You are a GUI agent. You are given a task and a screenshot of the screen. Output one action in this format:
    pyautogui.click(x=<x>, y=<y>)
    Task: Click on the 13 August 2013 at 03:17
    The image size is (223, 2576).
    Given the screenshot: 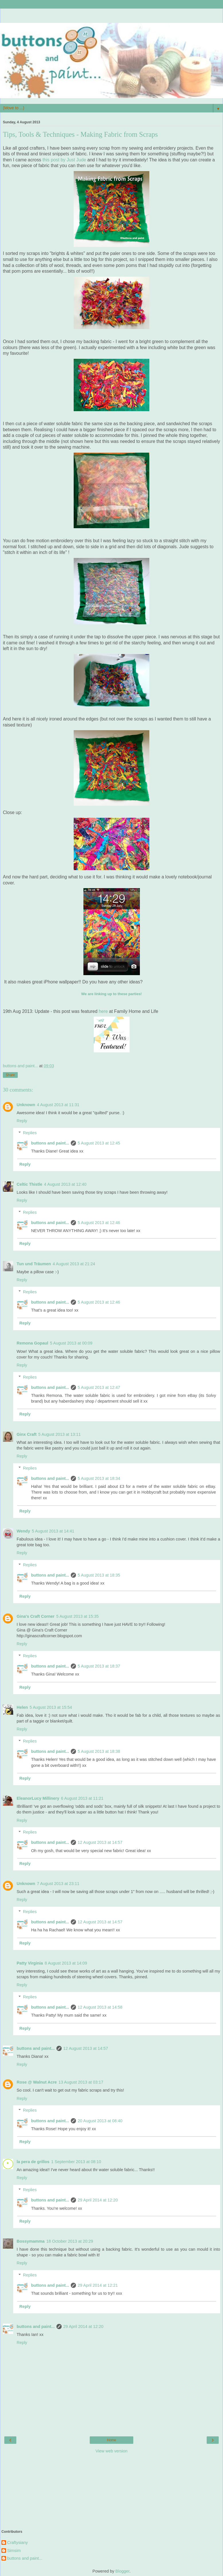 What is the action you would take?
    pyautogui.click(x=80, y=2082)
    